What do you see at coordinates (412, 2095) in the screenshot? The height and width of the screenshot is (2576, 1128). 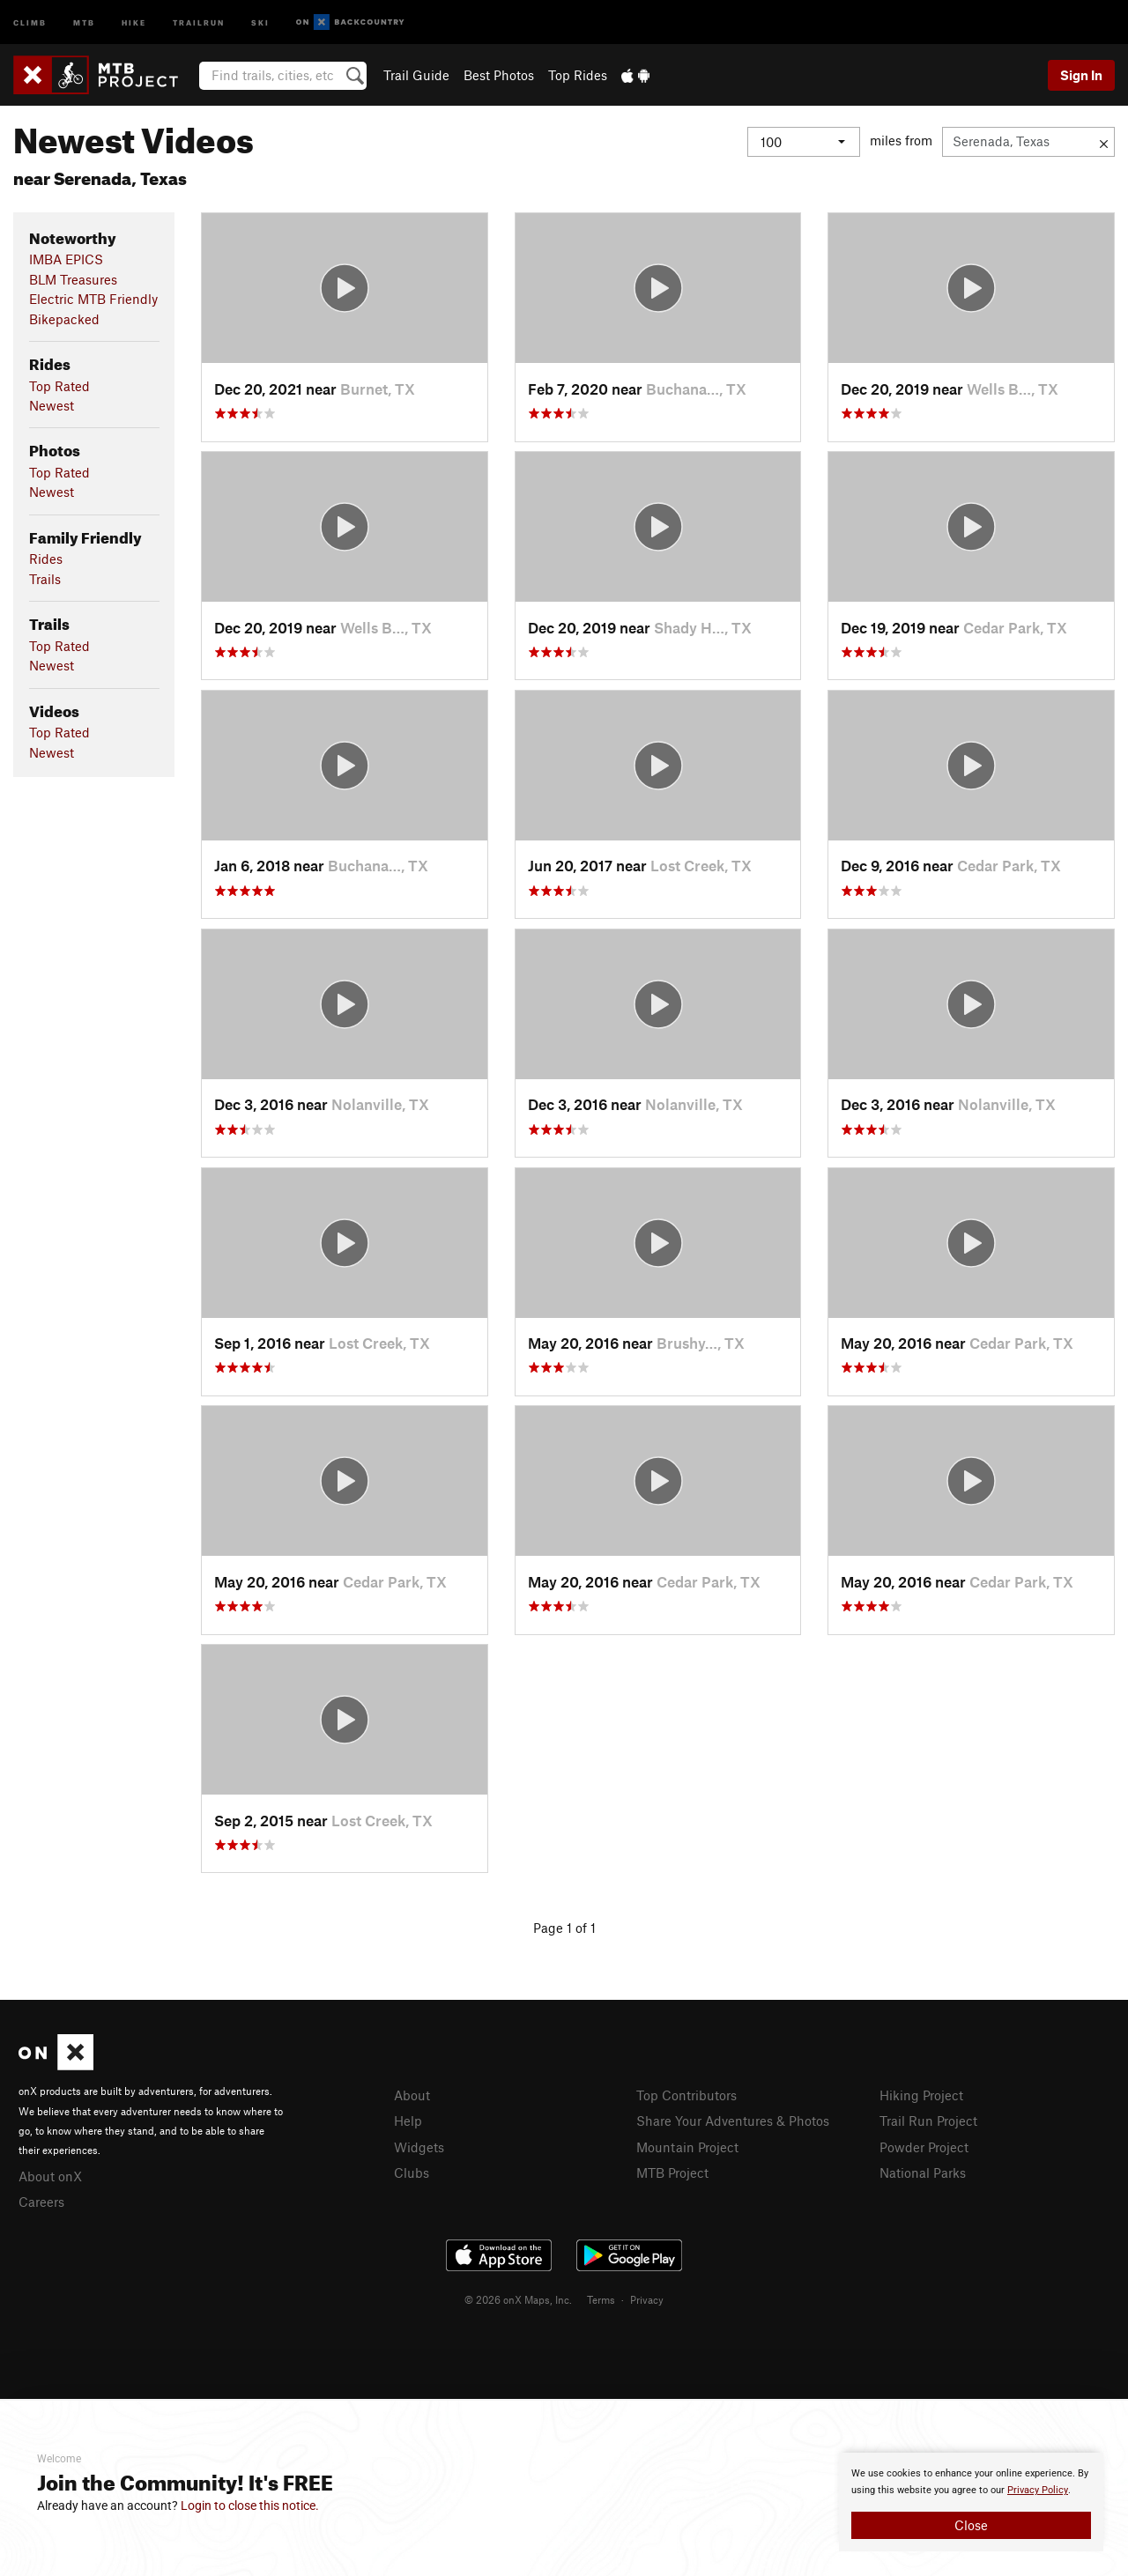 I see `About` at bounding box center [412, 2095].